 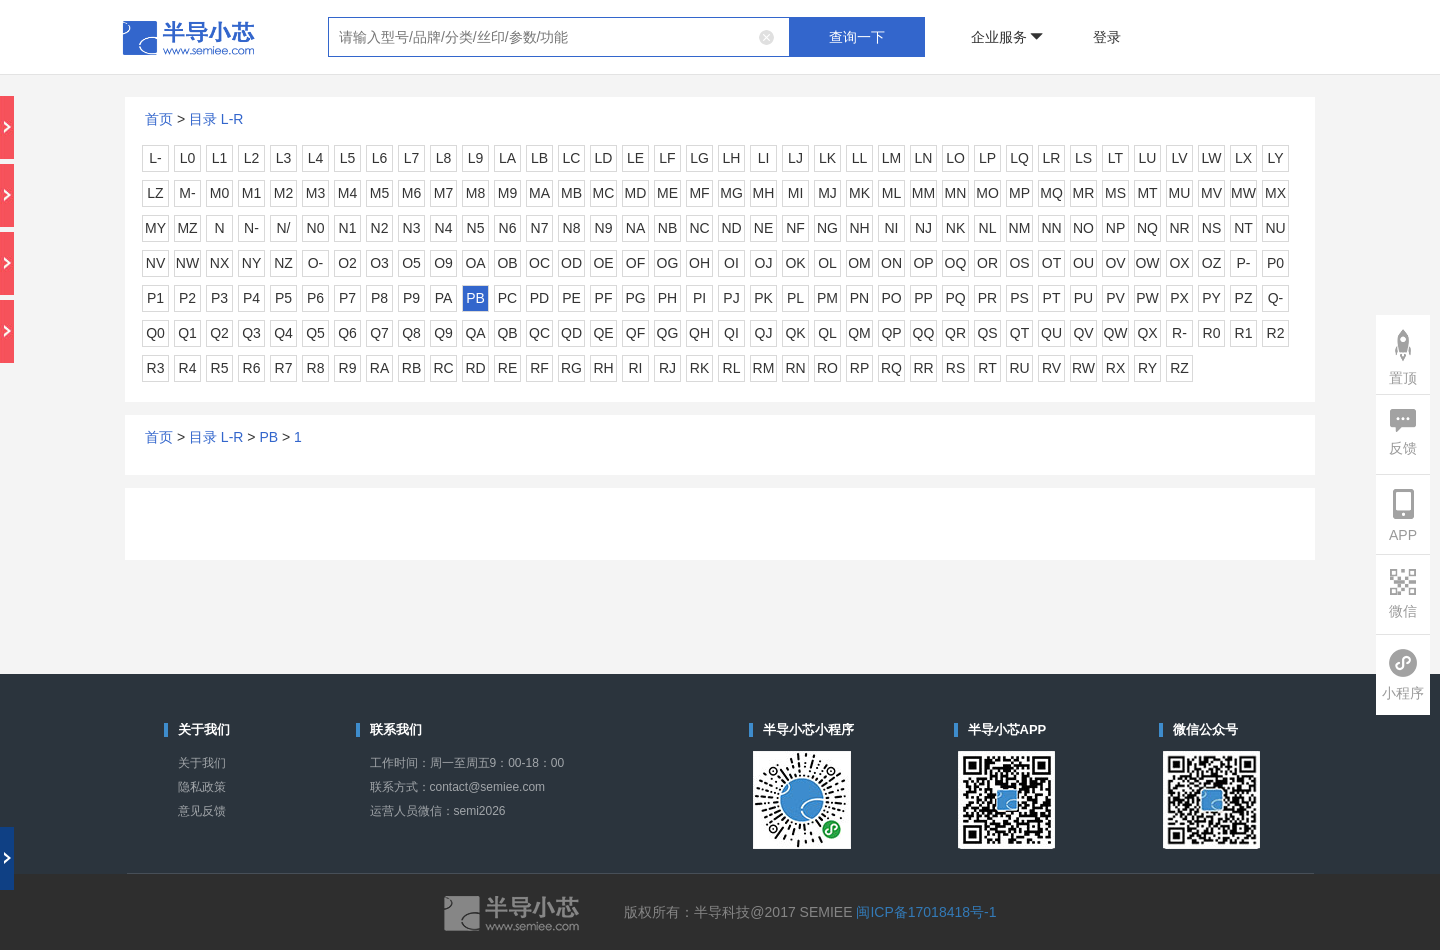 I want to click on 关于我们, so click(x=202, y=763).